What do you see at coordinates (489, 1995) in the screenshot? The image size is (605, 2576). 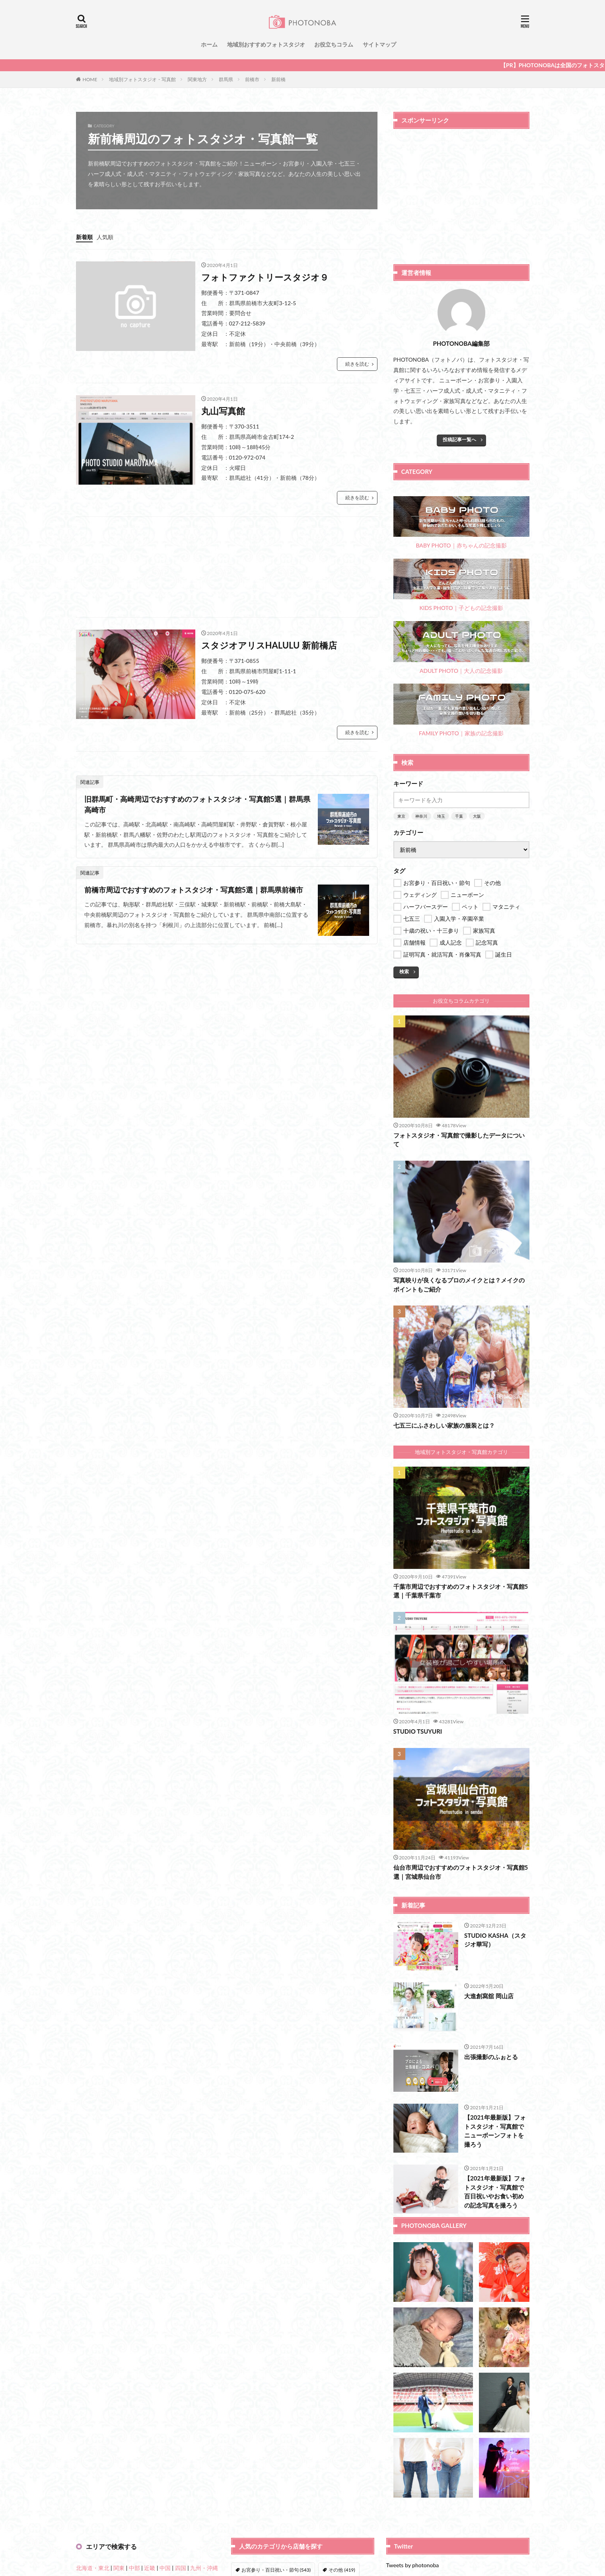 I see `大進創寫舘 岡山店` at bounding box center [489, 1995].